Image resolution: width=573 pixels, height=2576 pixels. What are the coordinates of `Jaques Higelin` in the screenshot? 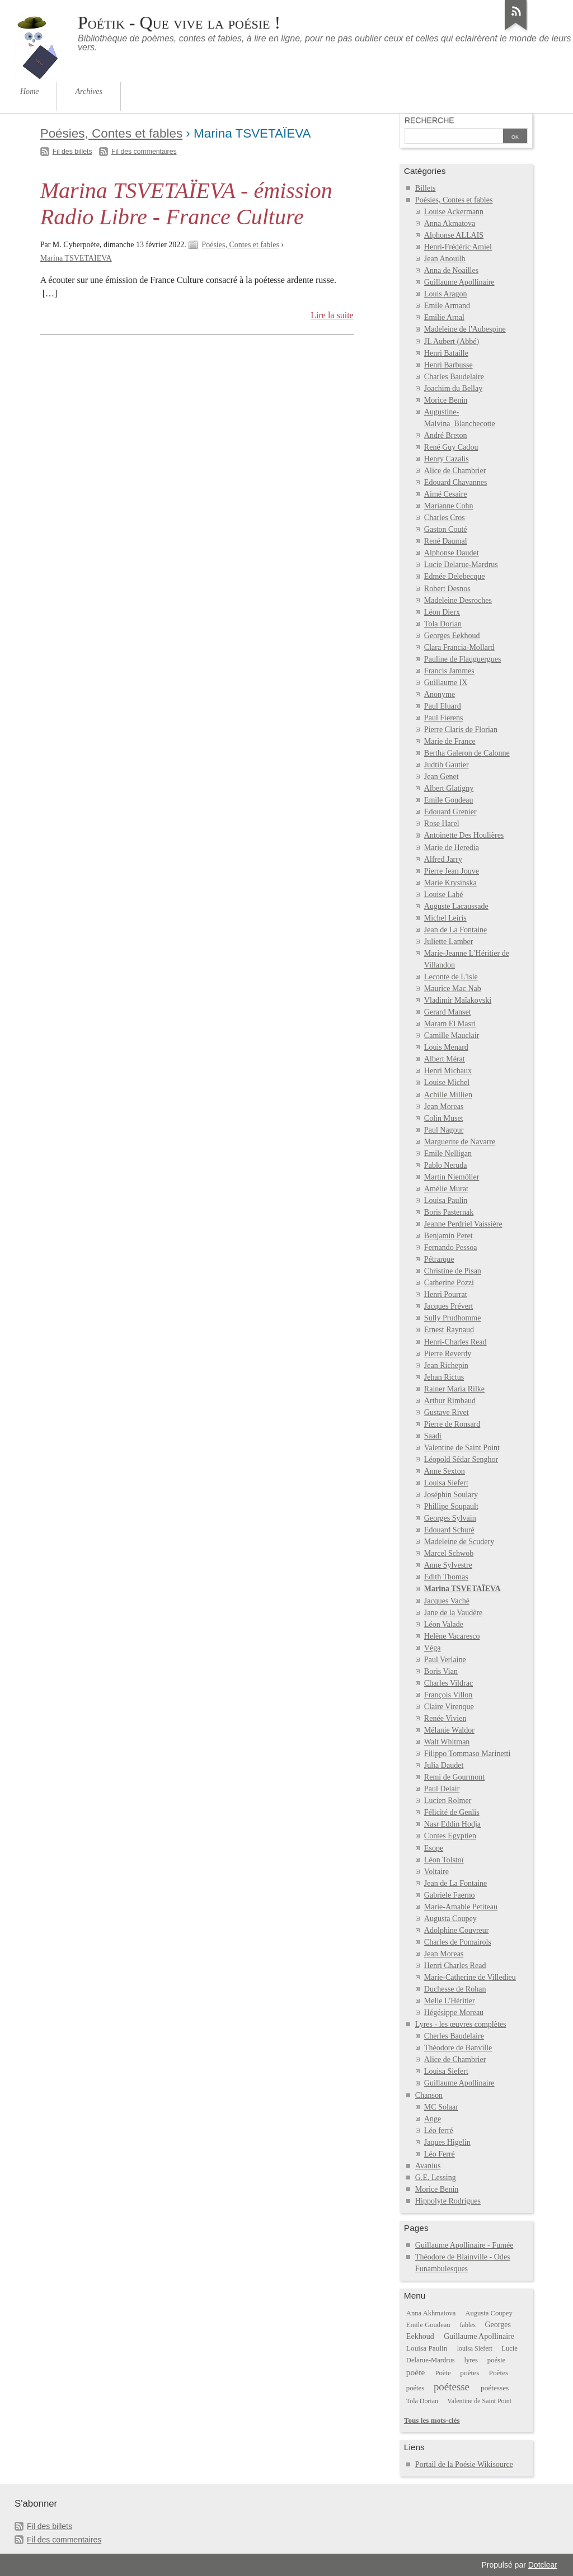 It's located at (447, 2142).